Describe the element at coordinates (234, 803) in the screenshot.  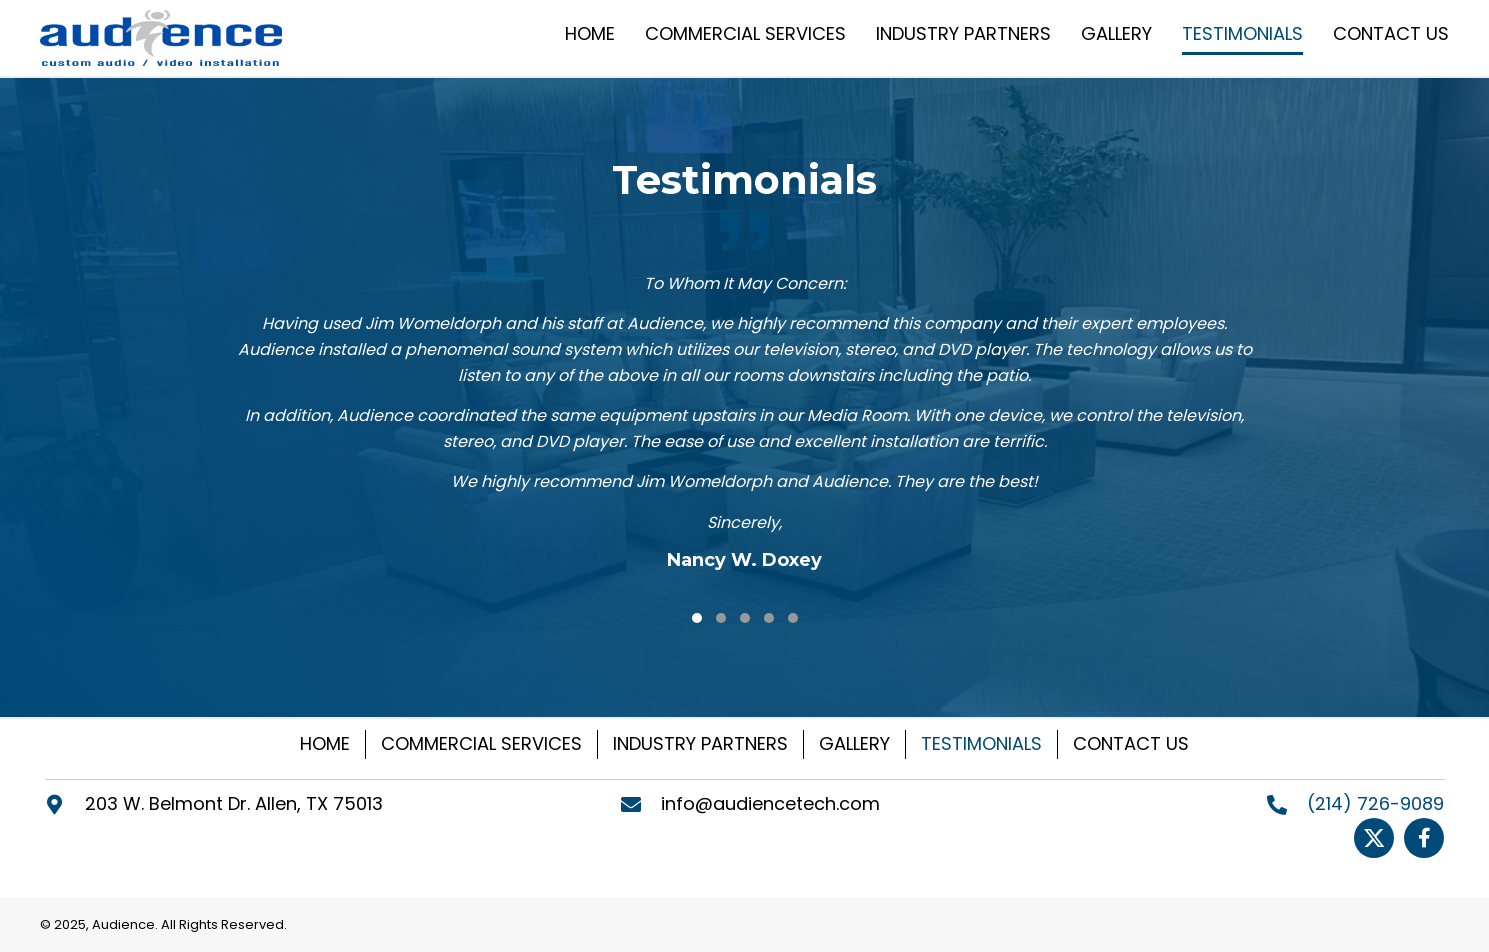
I see `203 W. Belmont Dr. Allen, TX 75013` at that location.